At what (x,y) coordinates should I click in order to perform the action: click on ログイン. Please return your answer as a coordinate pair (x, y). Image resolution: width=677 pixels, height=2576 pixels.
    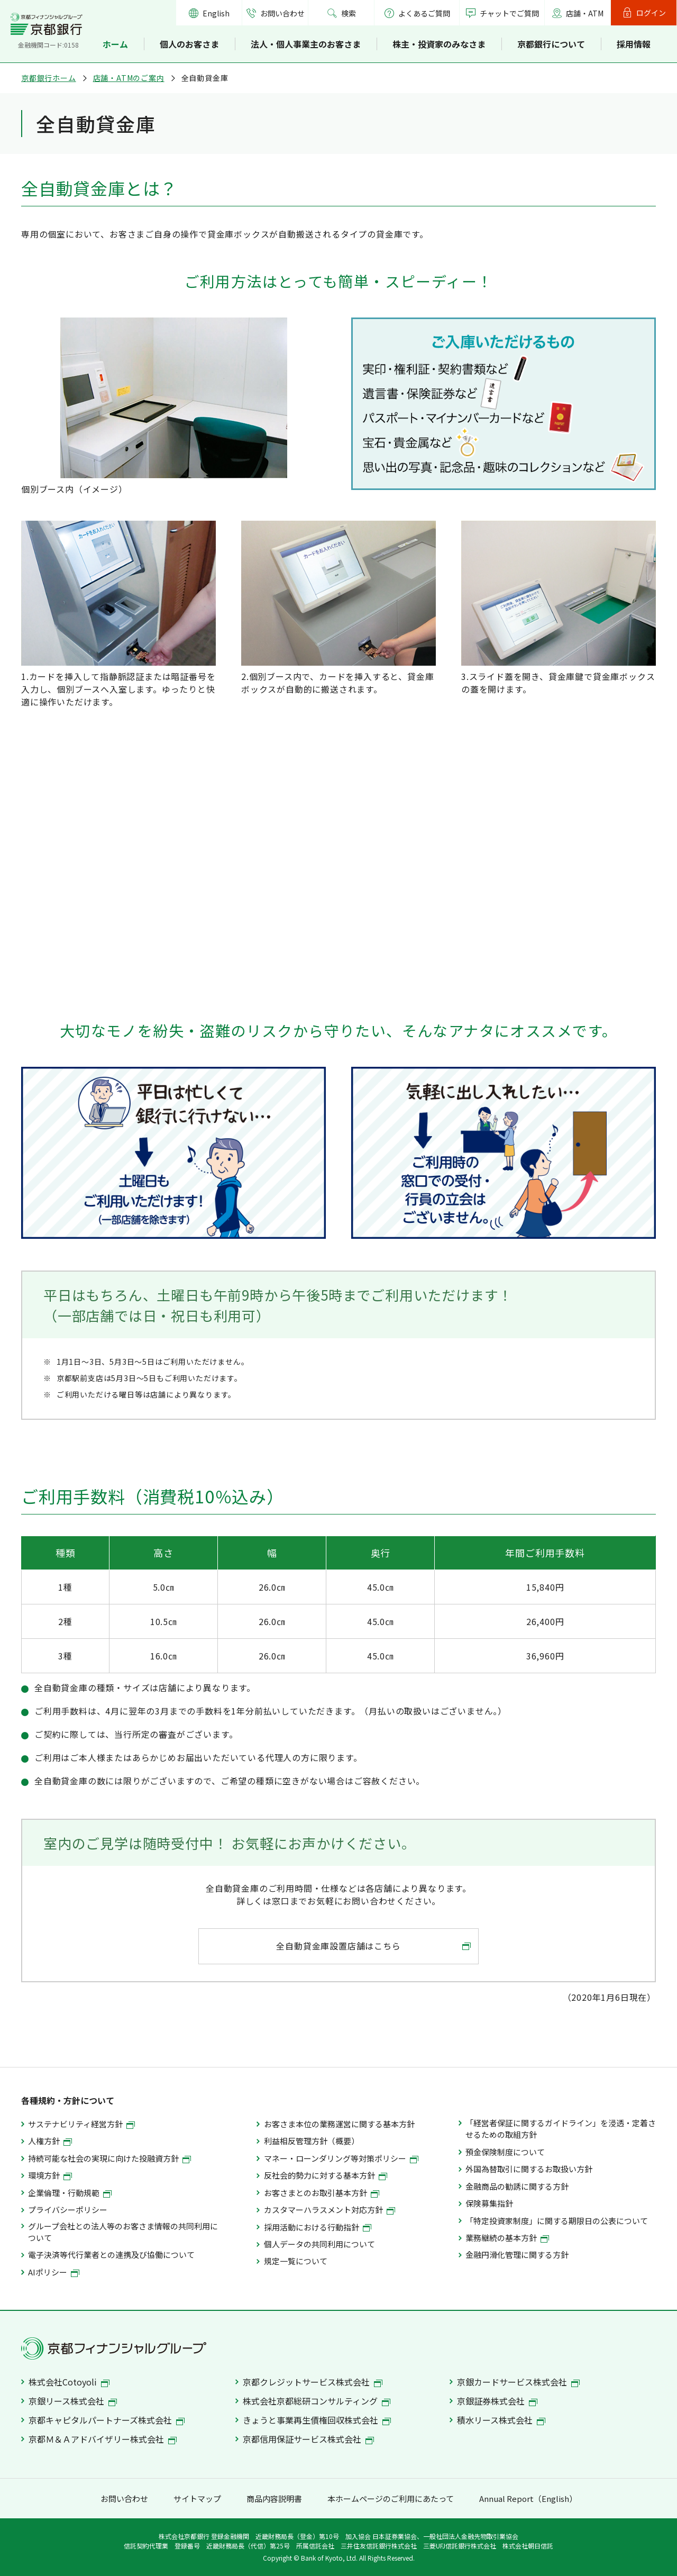
    Looking at the image, I should click on (651, 12).